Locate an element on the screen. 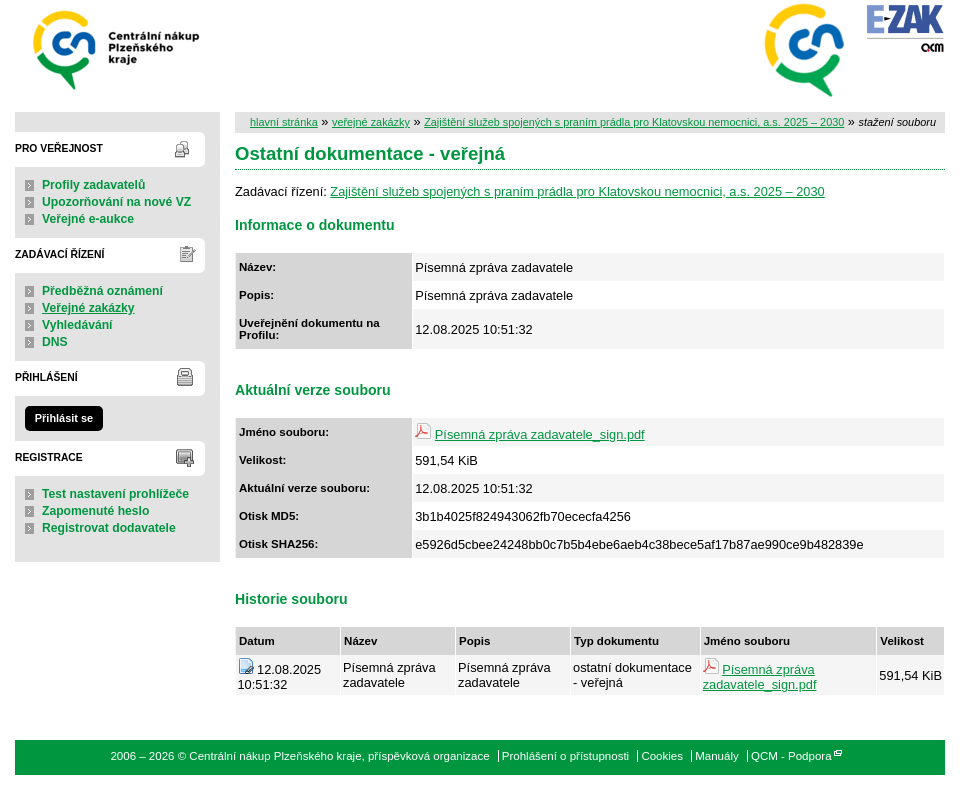 The width and height of the screenshot is (960, 790). Zapomenuté heslo is located at coordinates (95, 511).